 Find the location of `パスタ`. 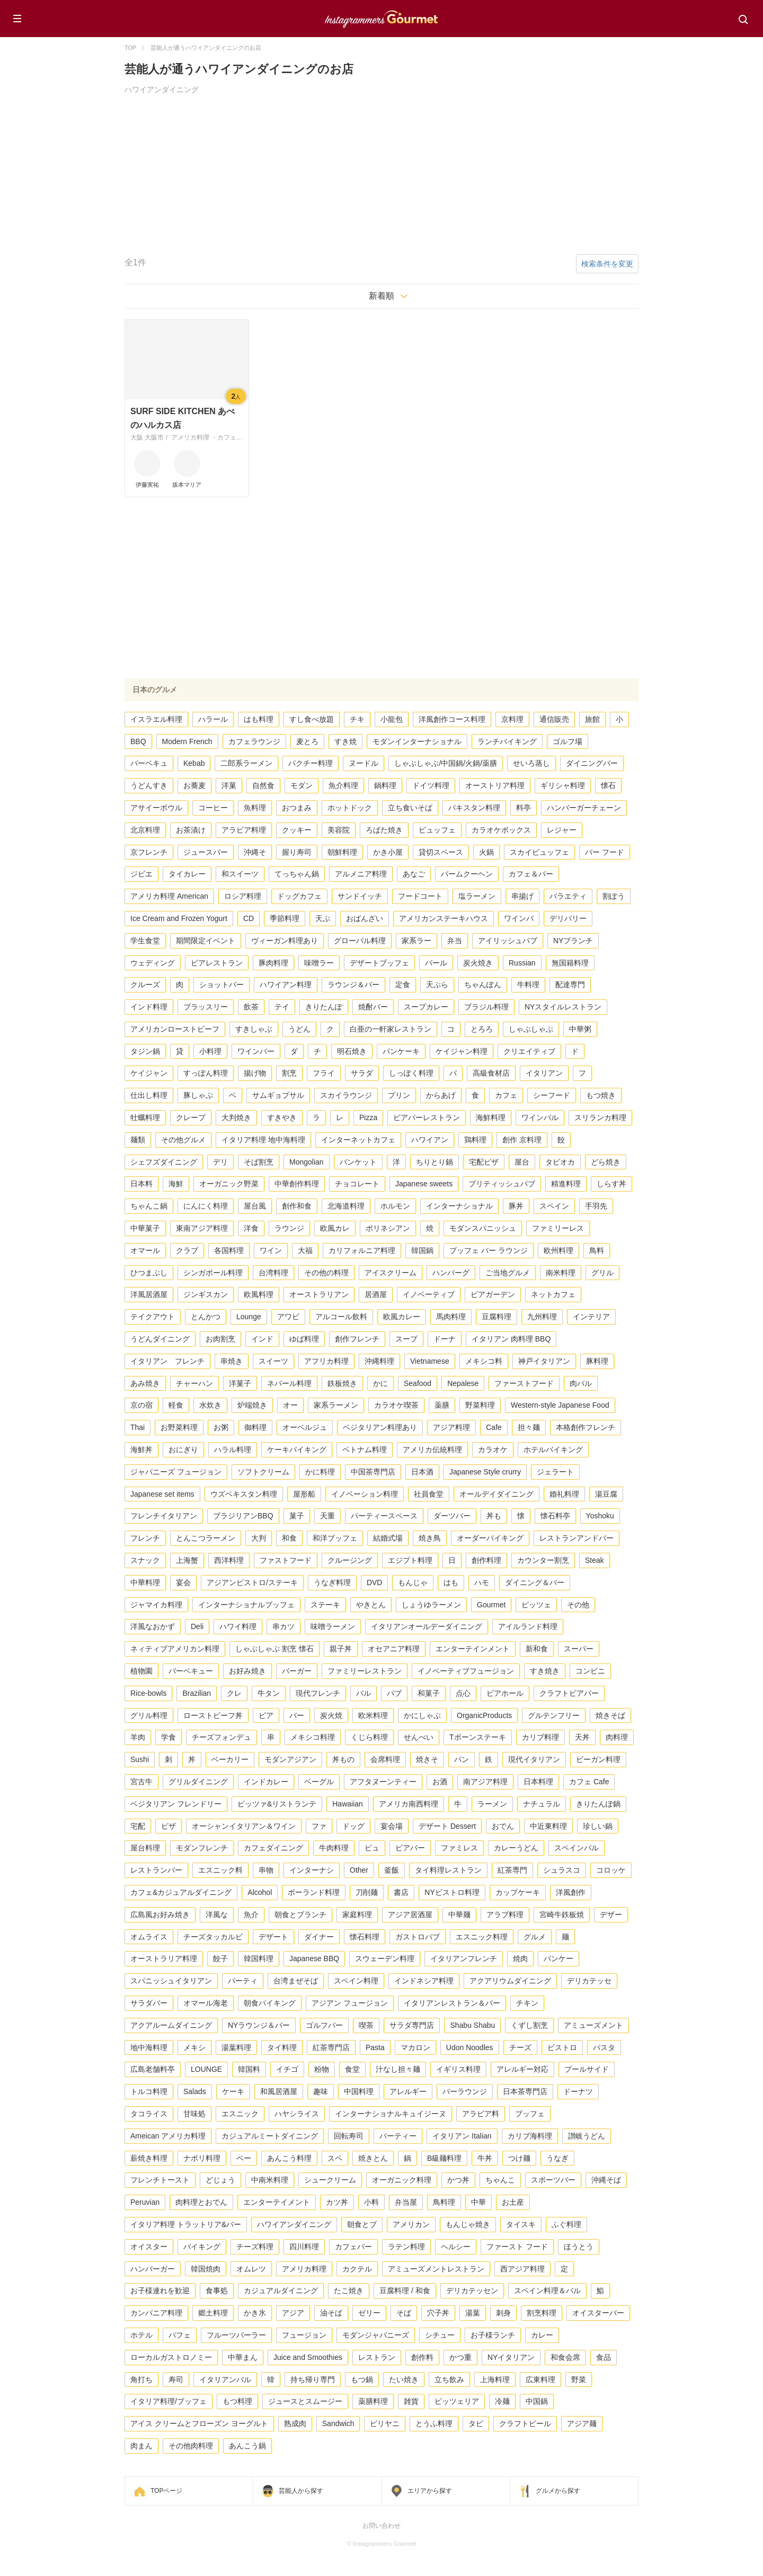

パスタ is located at coordinates (604, 2047).